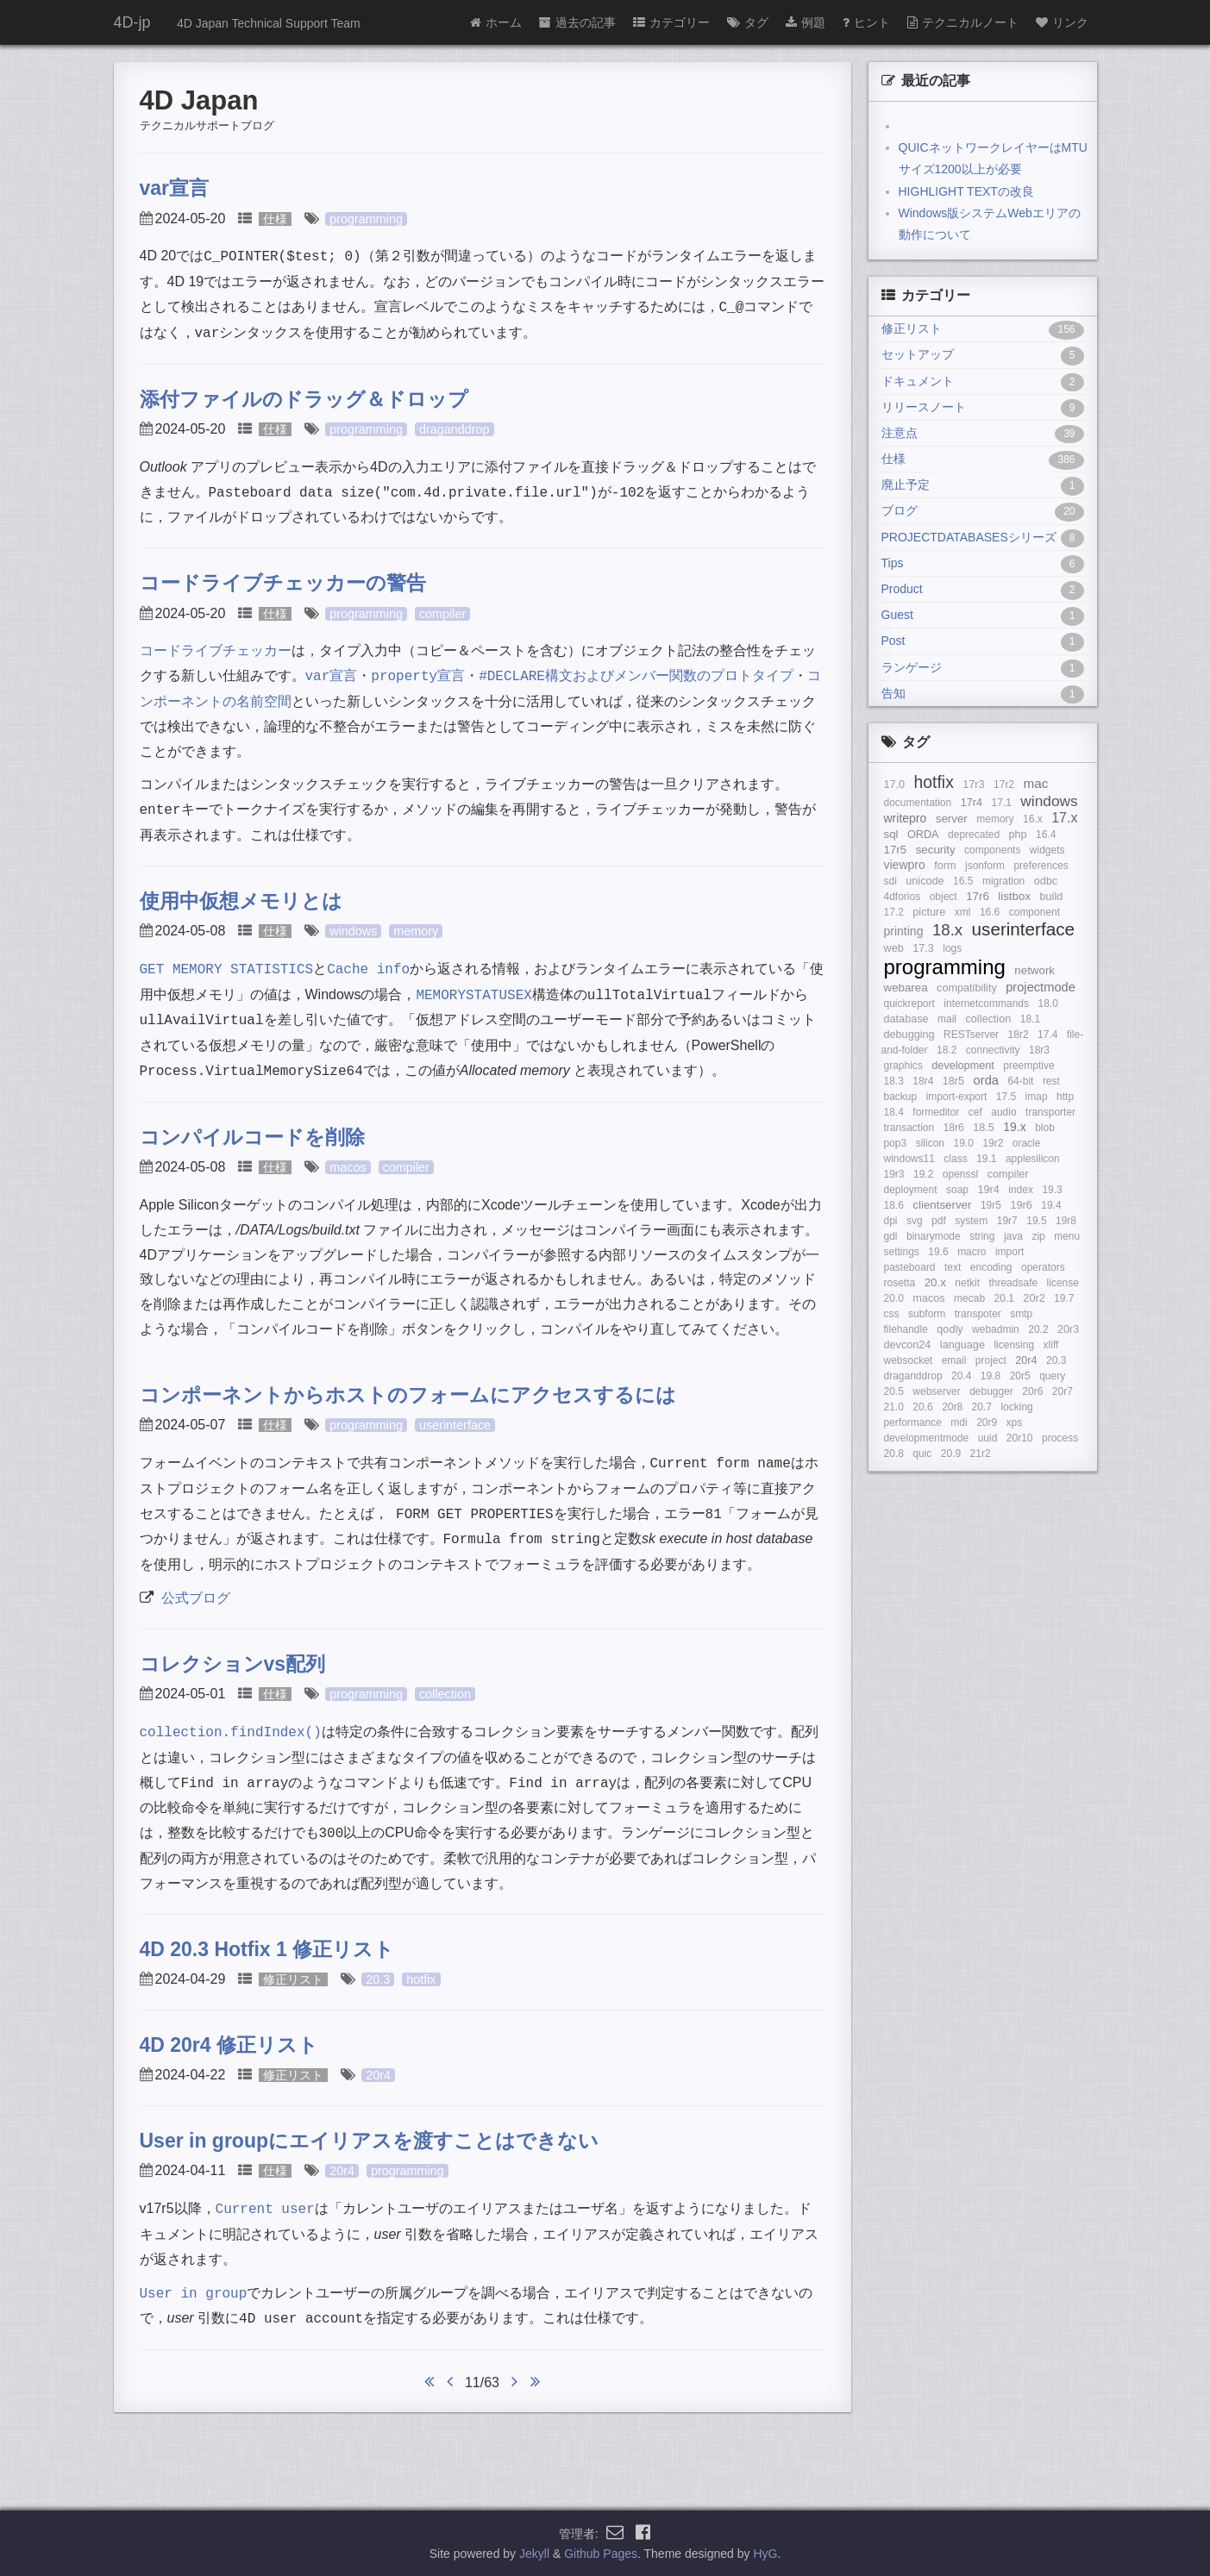 Image resolution: width=1210 pixels, height=2576 pixels. What do you see at coordinates (1013, 1236) in the screenshot?
I see `java` at bounding box center [1013, 1236].